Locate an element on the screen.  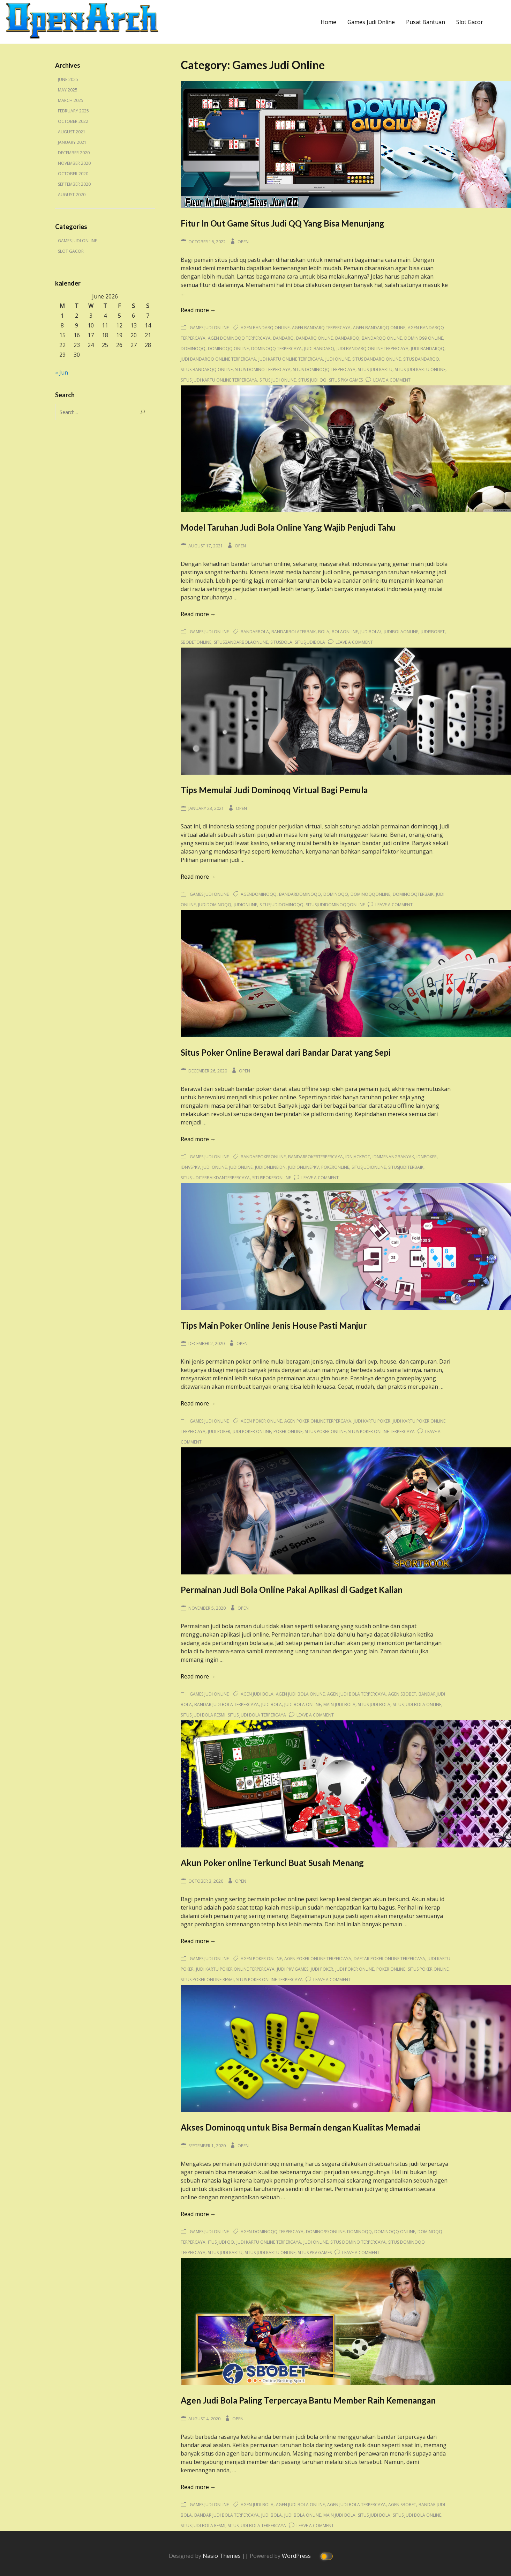
November 2020 is located at coordinates (74, 163).